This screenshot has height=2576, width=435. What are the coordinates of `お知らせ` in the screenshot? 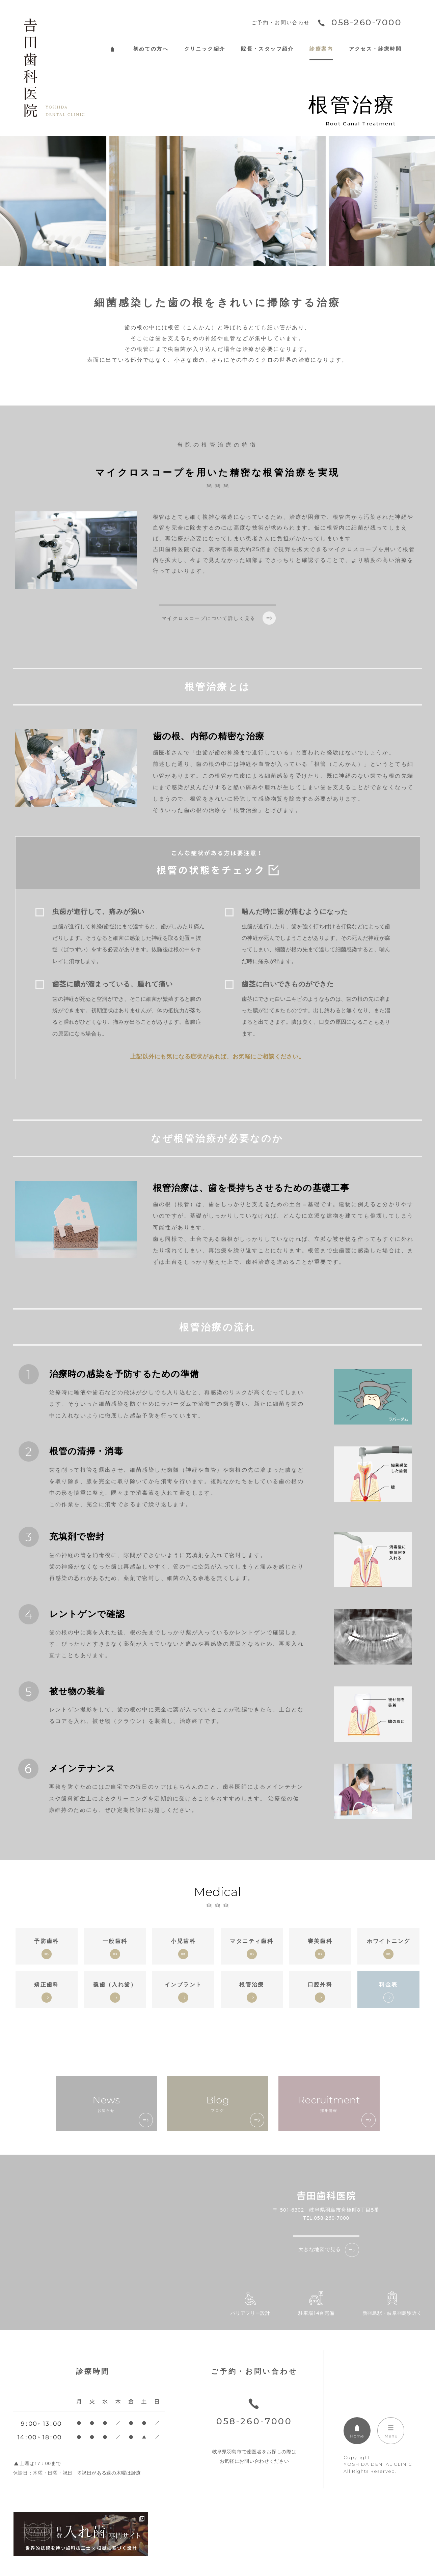 It's located at (106, 2103).